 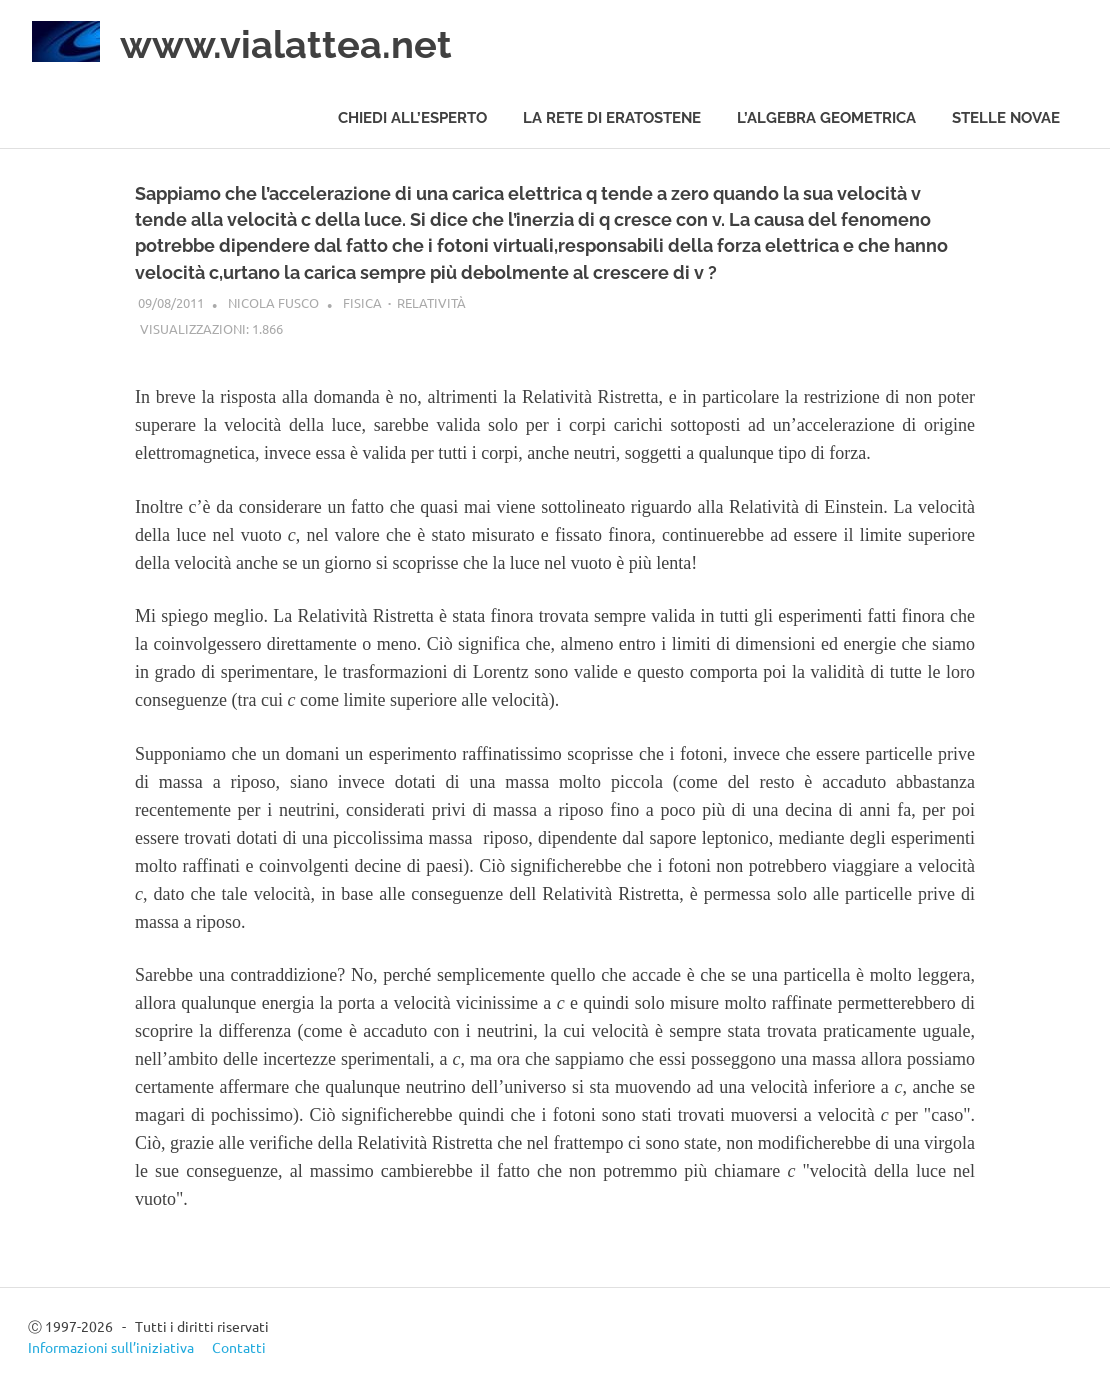 What do you see at coordinates (1006, 118) in the screenshot?
I see `Stelle novae` at bounding box center [1006, 118].